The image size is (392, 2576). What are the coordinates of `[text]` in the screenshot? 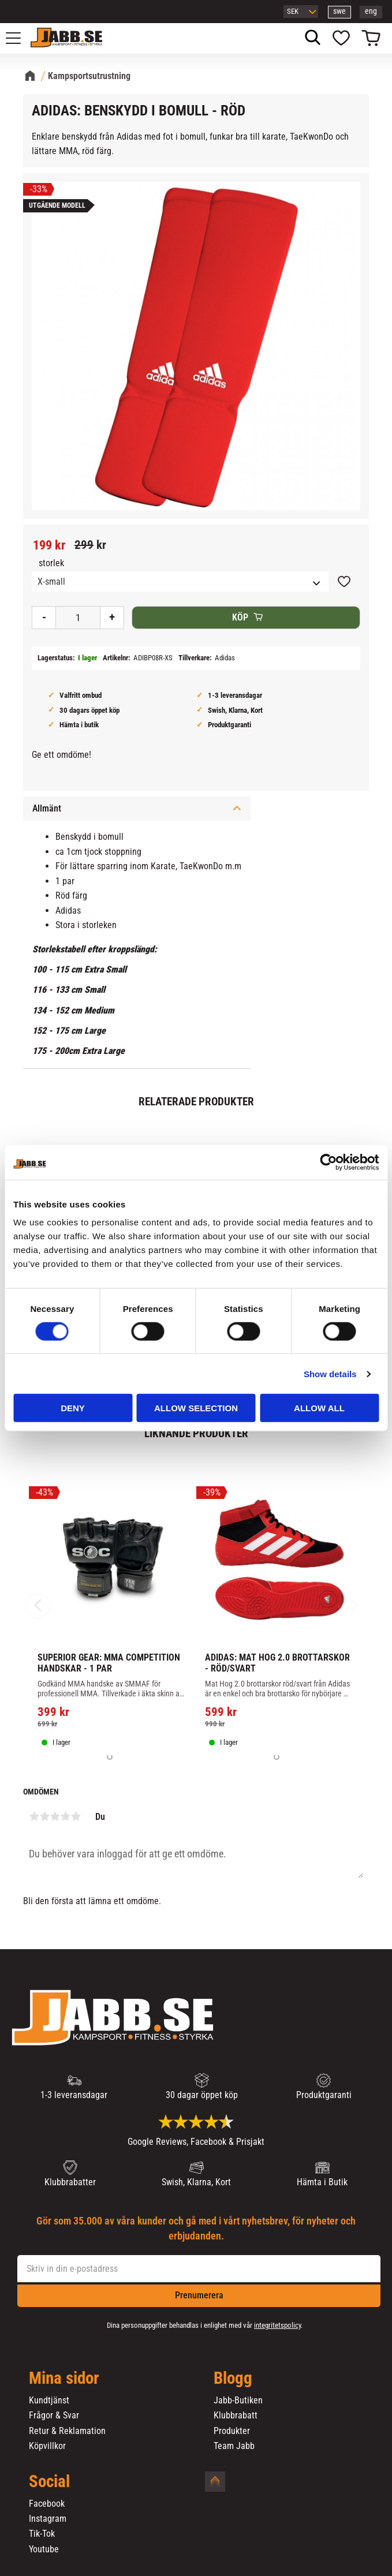 It's located at (49, 545).